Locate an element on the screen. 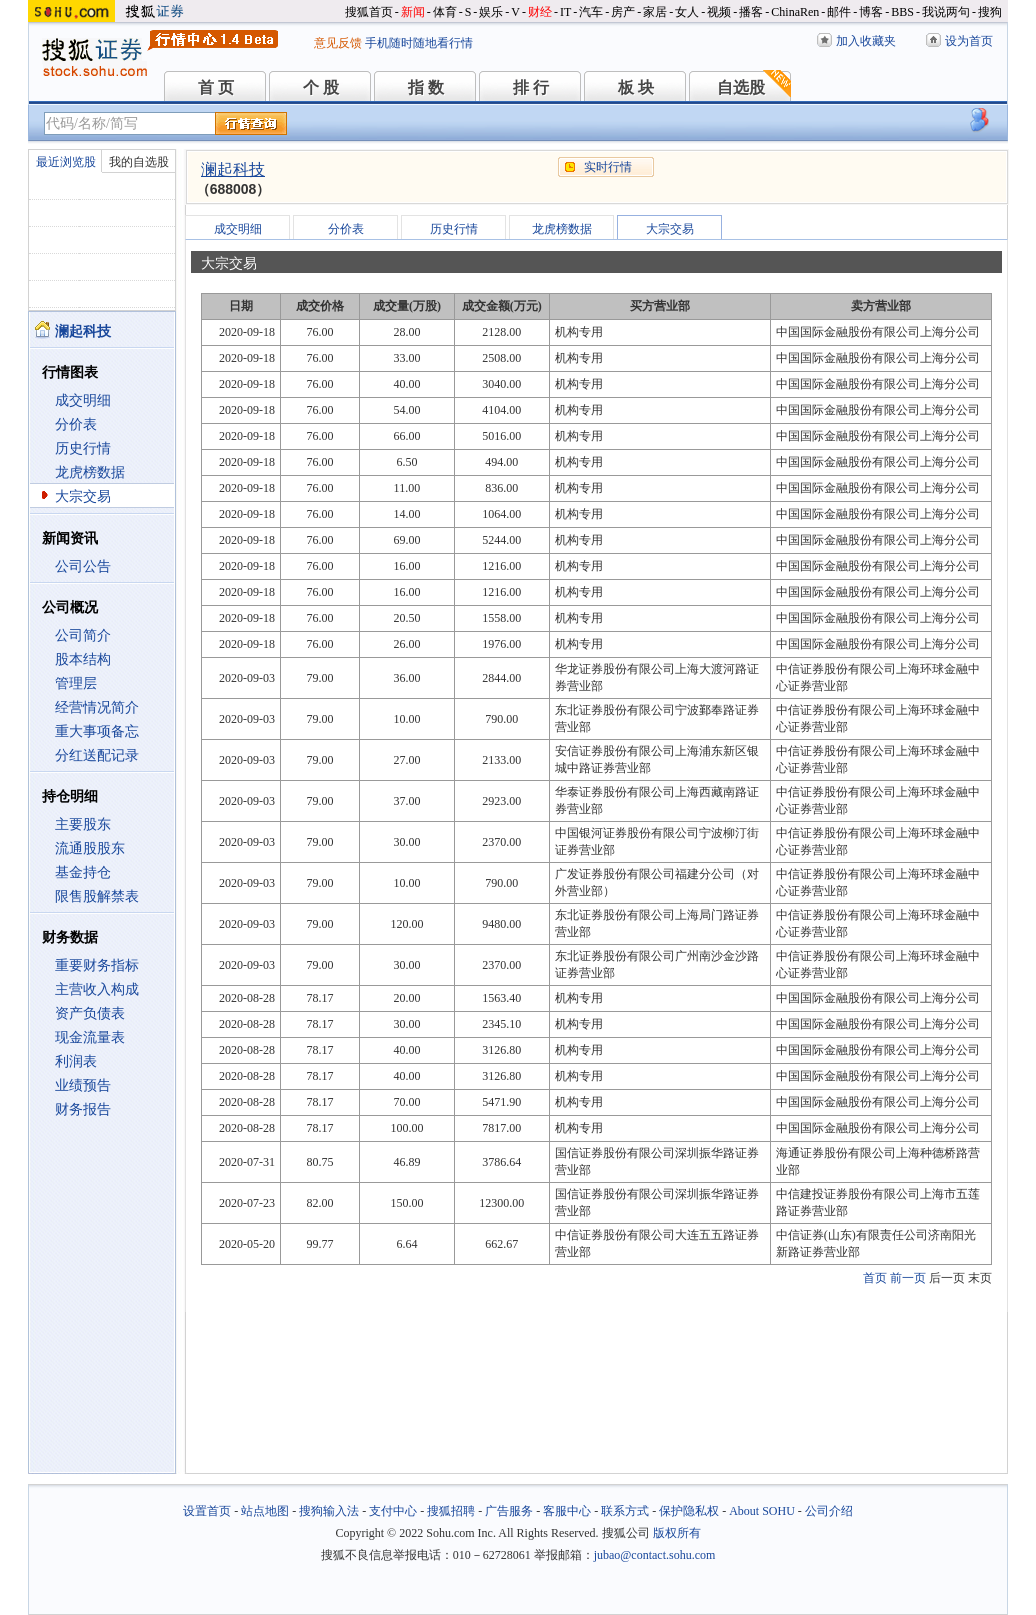  龙虎榜数据 is located at coordinates (90, 472).